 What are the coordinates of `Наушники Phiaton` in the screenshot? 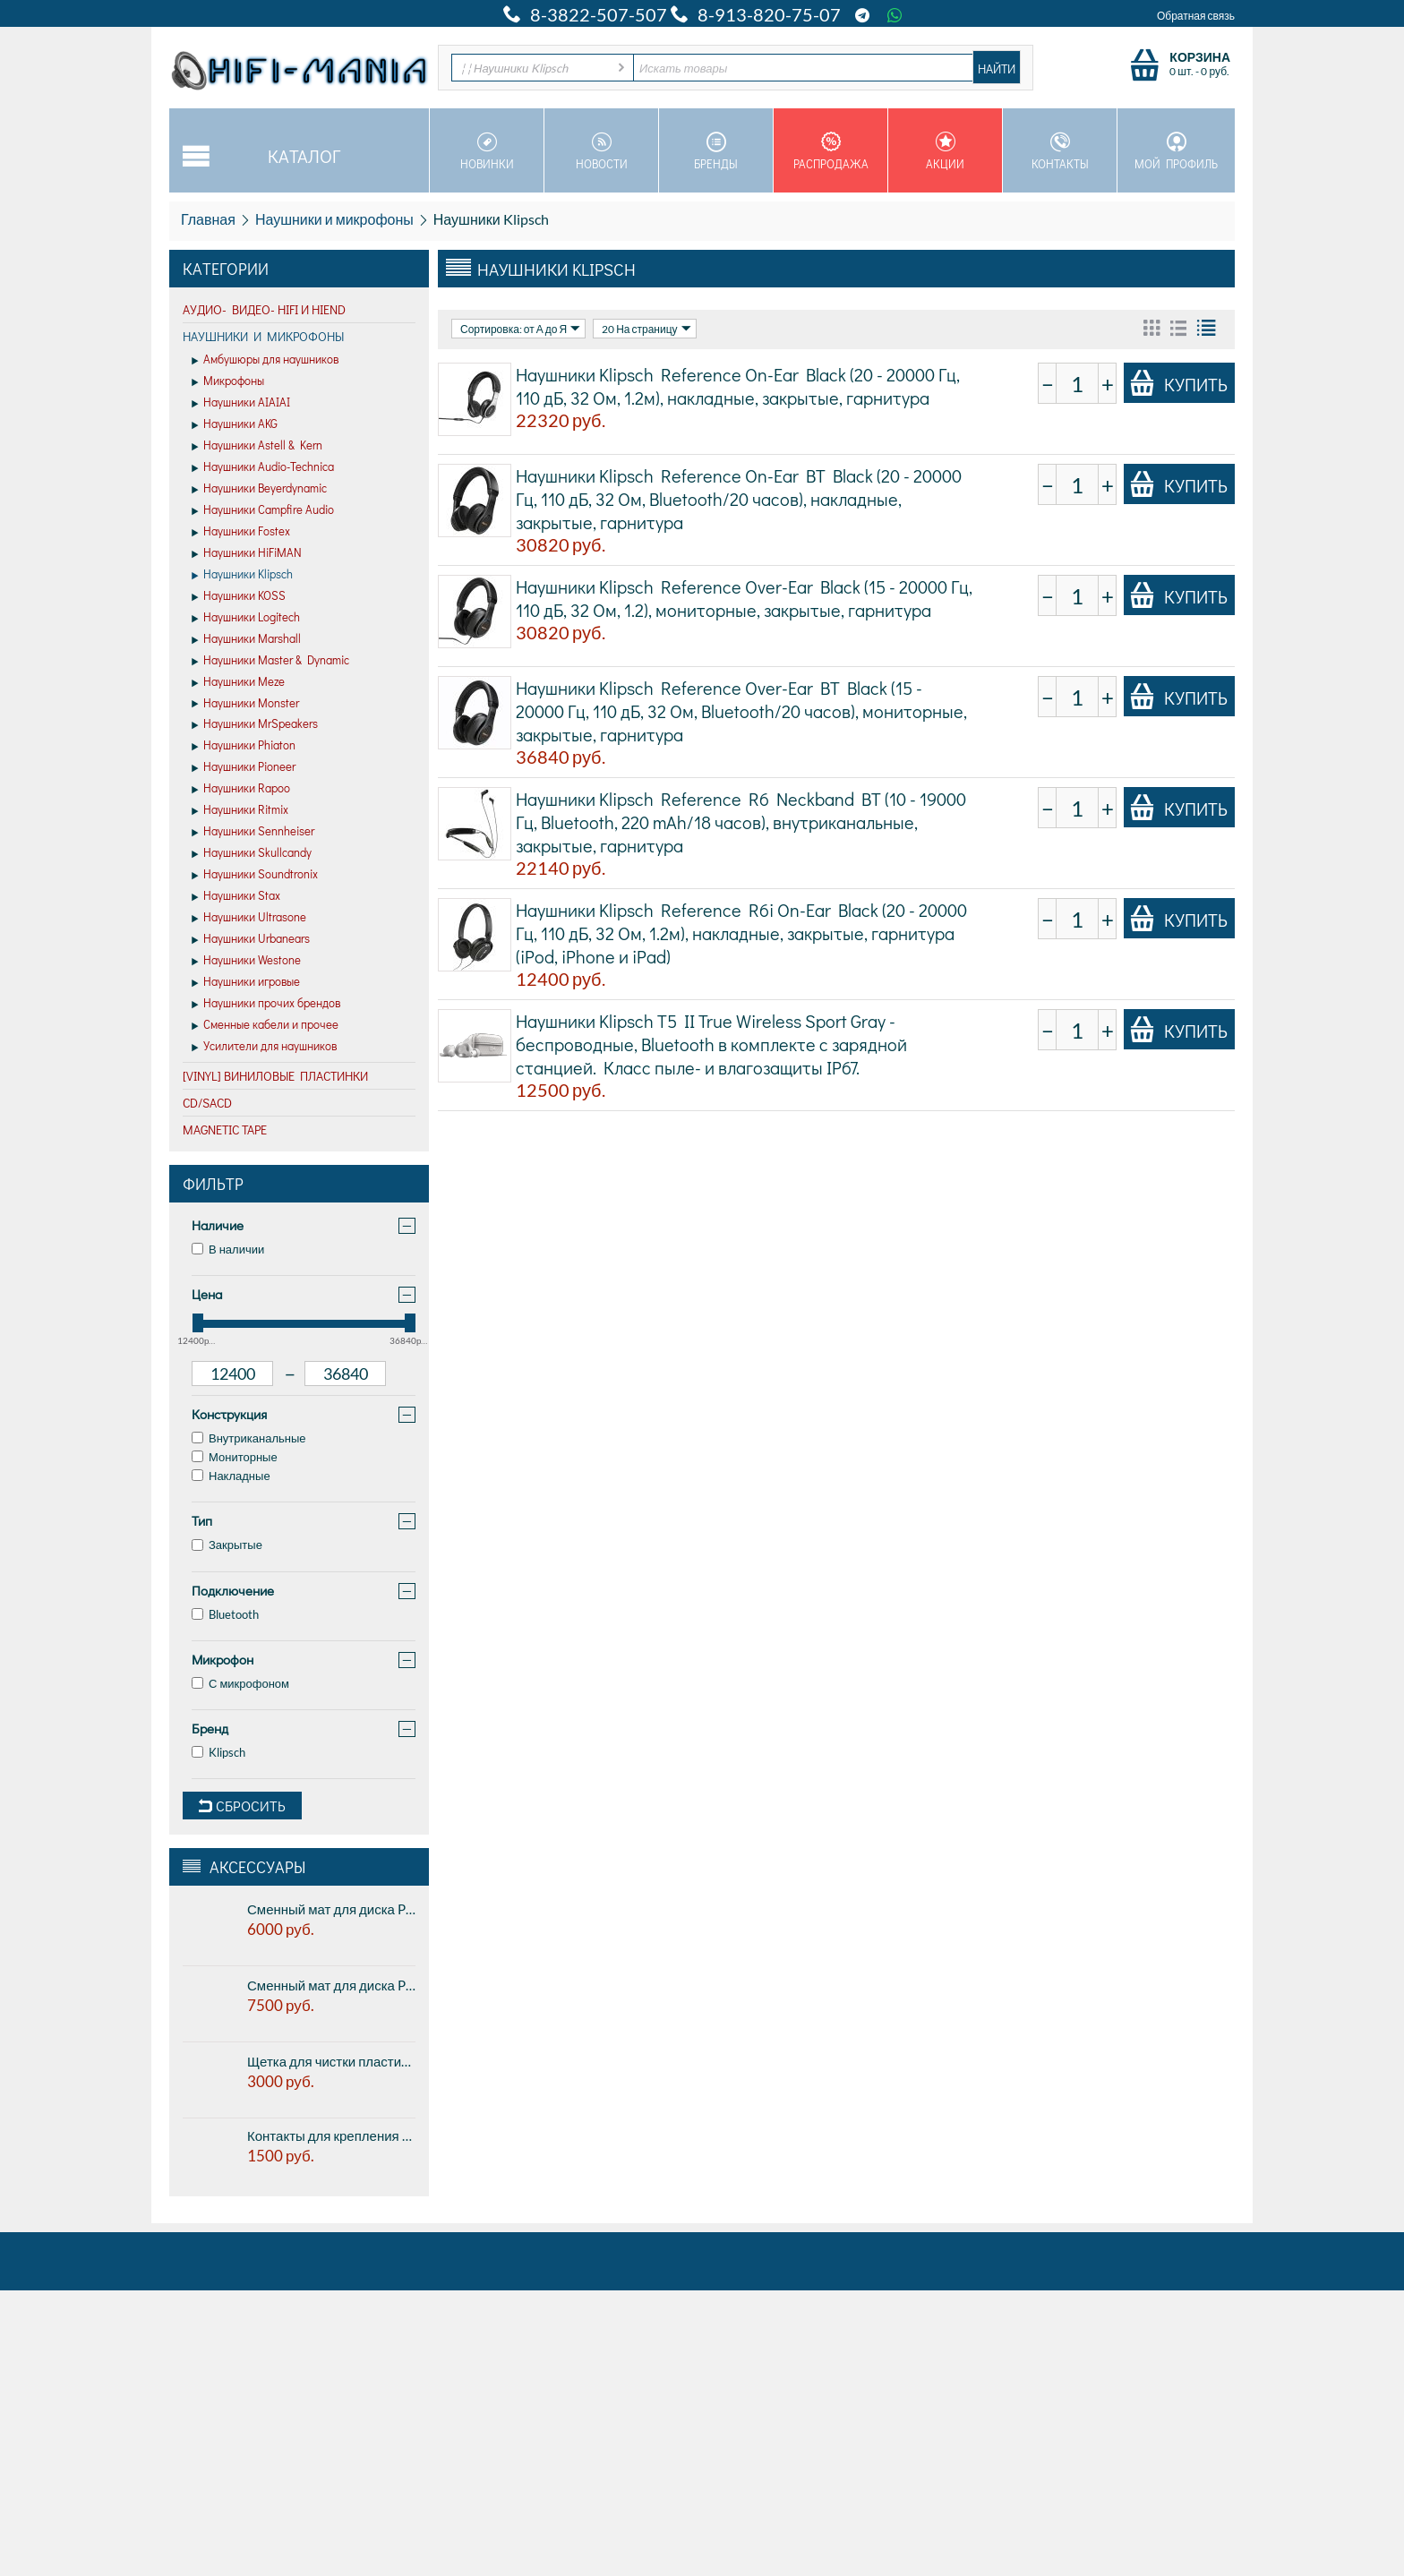 It's located at (243, 746).